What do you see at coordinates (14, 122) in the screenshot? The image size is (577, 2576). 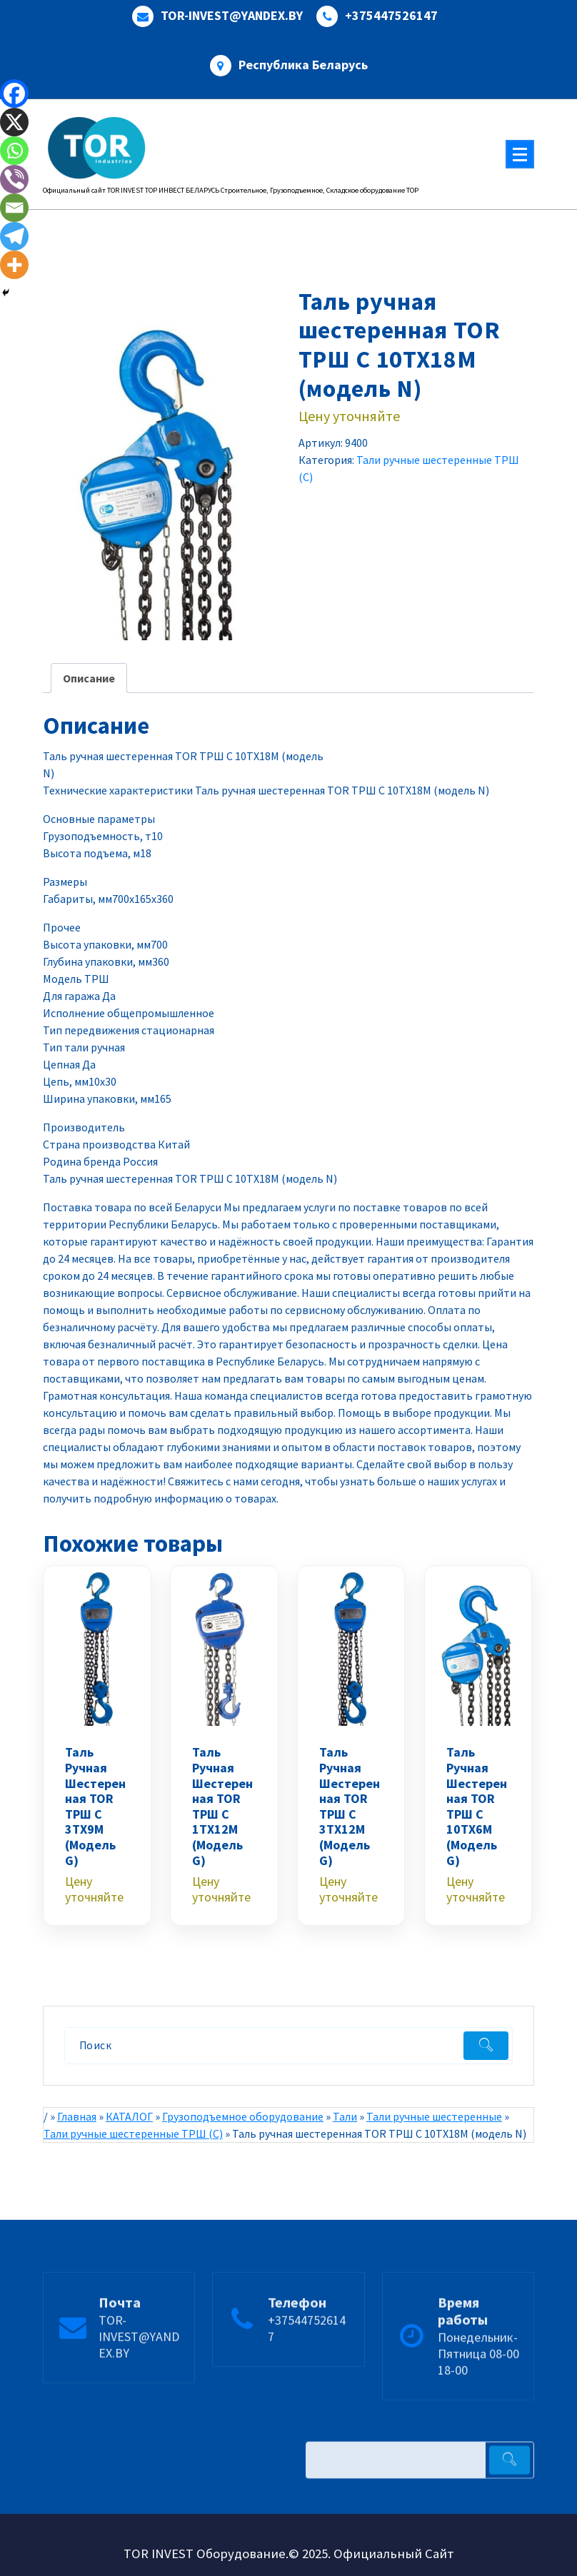 I see `[X]` at bounding box center [14, 122].